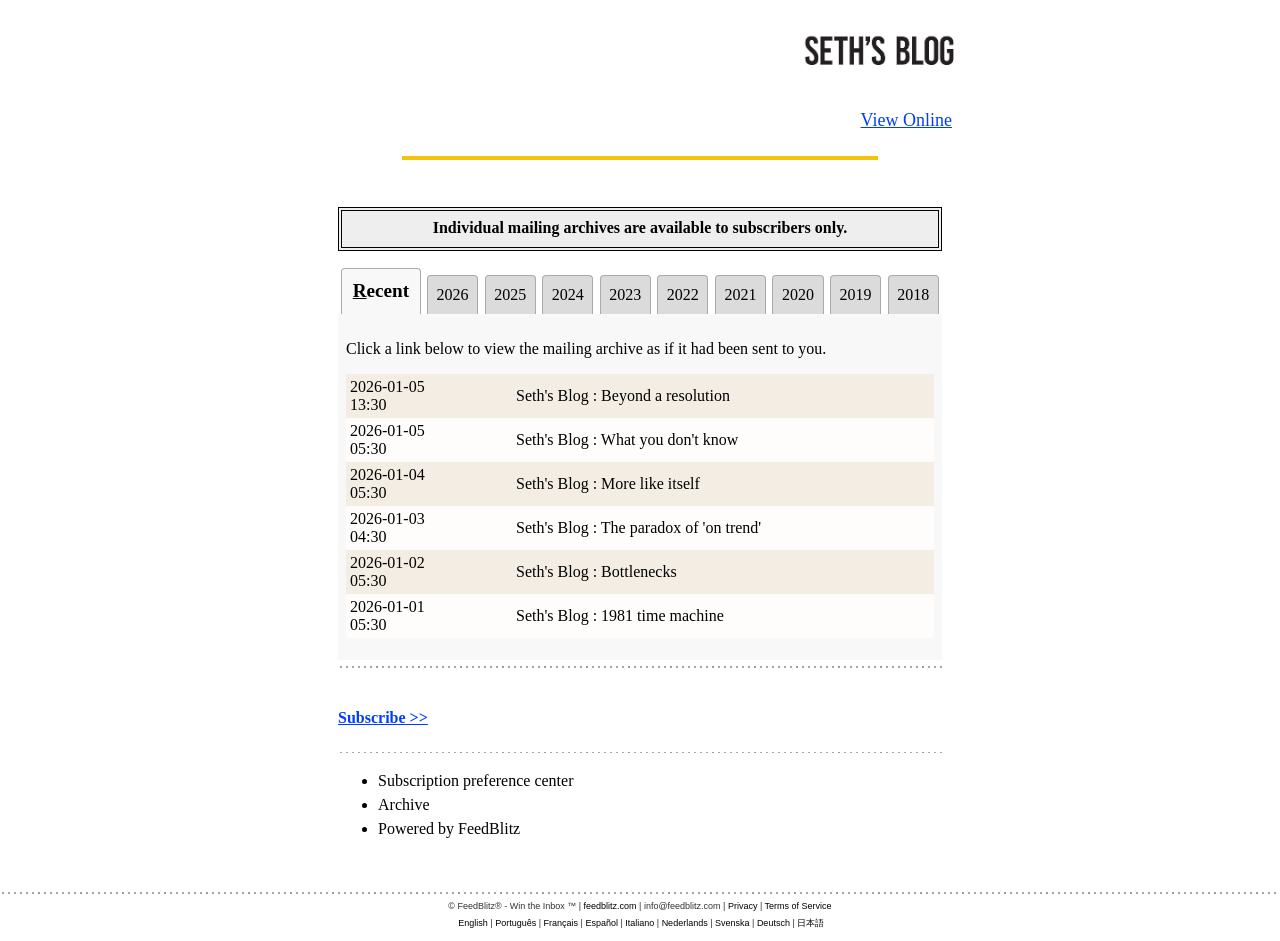  Describe the element at coordinates (798, 906) in the screenshot. I see `Terms of Service` at that location.